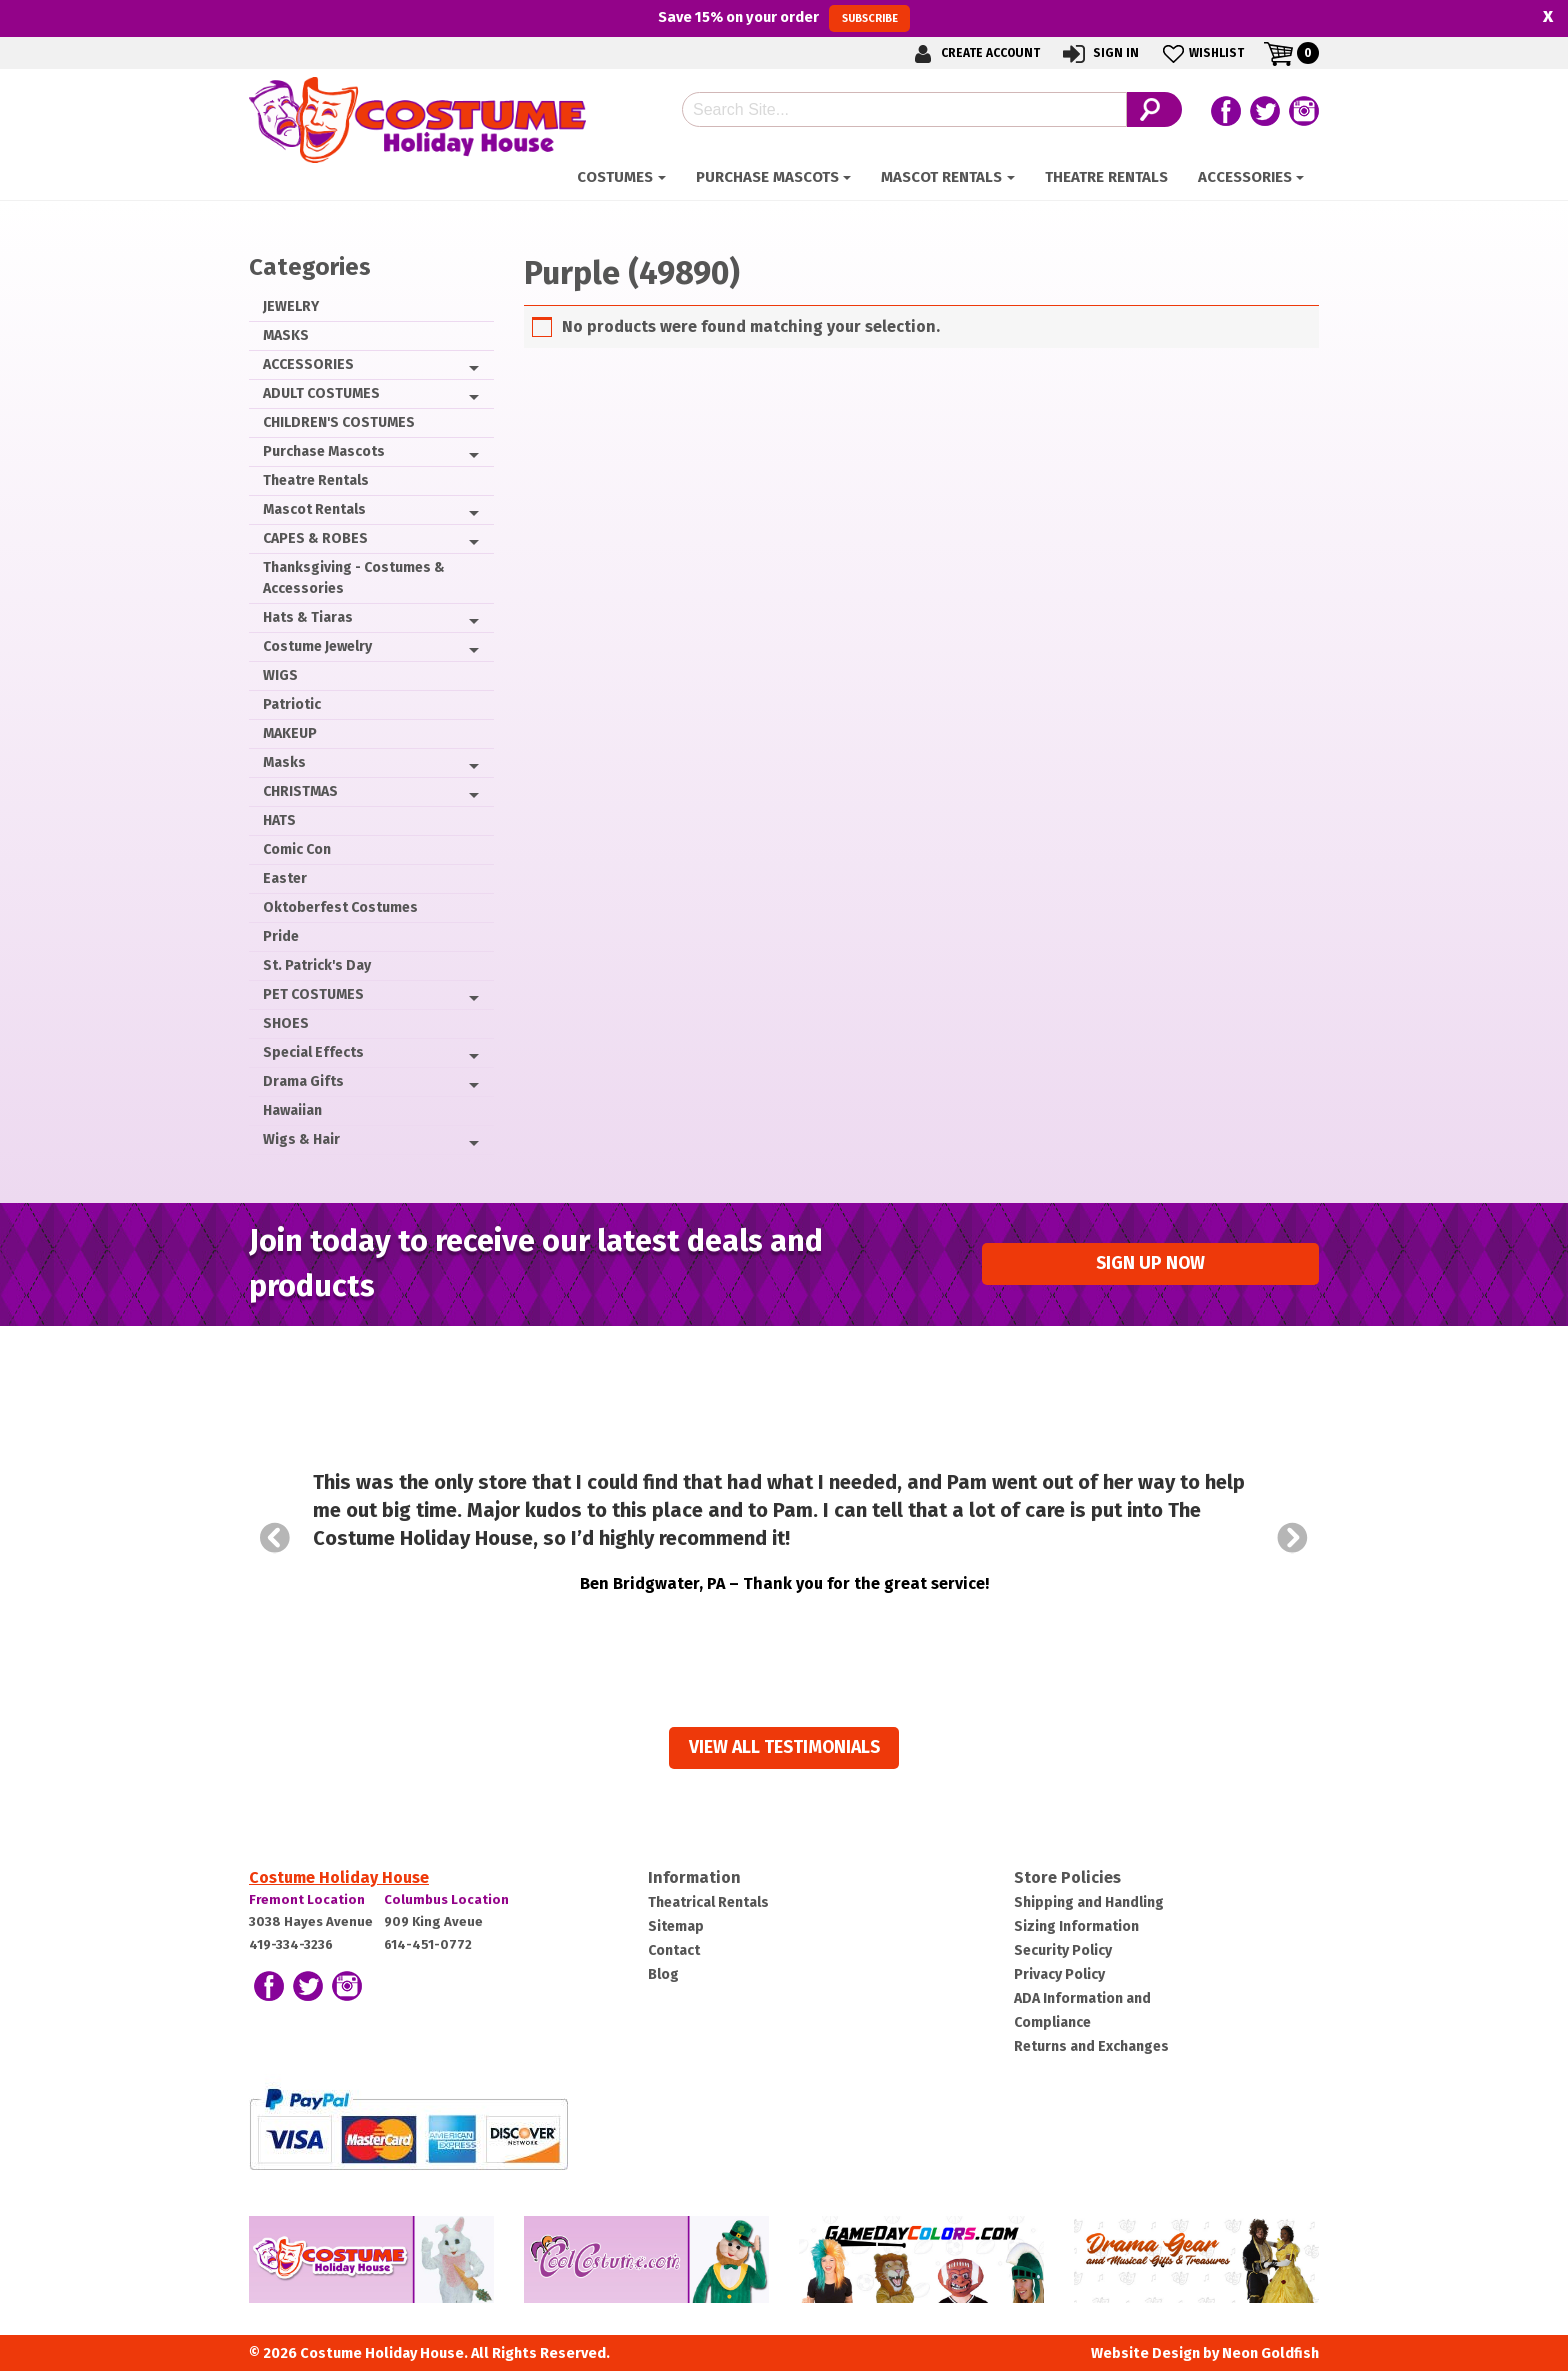 The width and height of the screenshot is (1568, 2371). Describe the element at coordinates (280, 675) in the screenshot. I see `WIGS` at that location.